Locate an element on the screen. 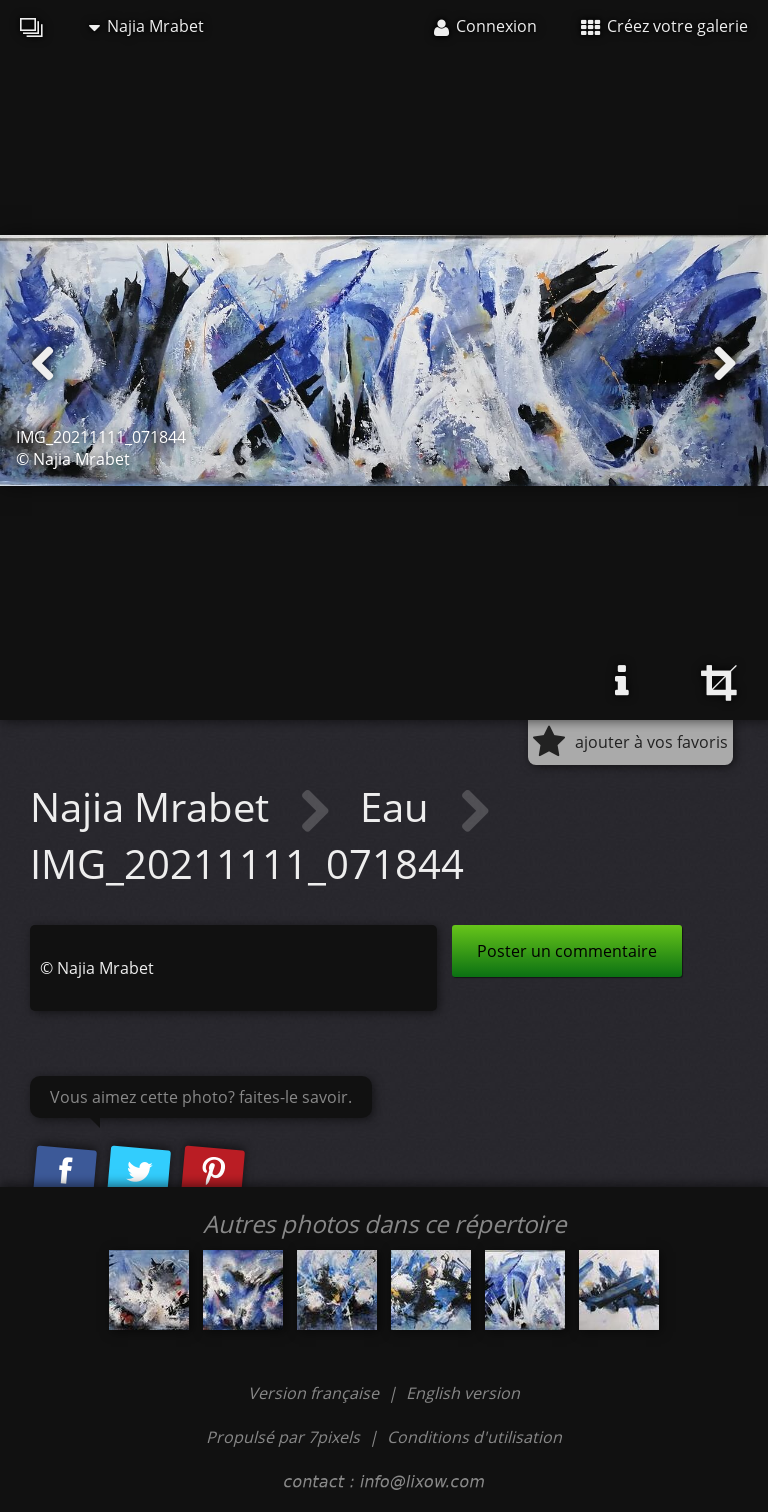 This screenshot has height=1512, width=768. English version is located at coordinates (463, 1393).